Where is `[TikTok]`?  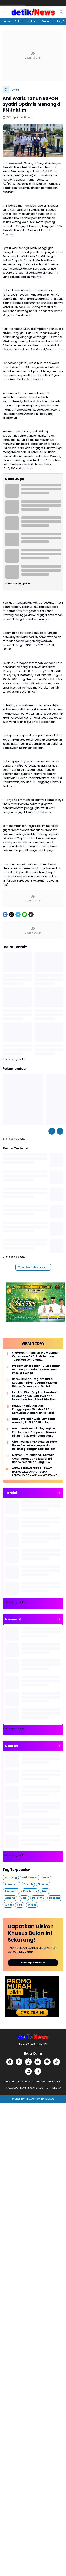
[TikTok] is located at coordinates (56, 2061).